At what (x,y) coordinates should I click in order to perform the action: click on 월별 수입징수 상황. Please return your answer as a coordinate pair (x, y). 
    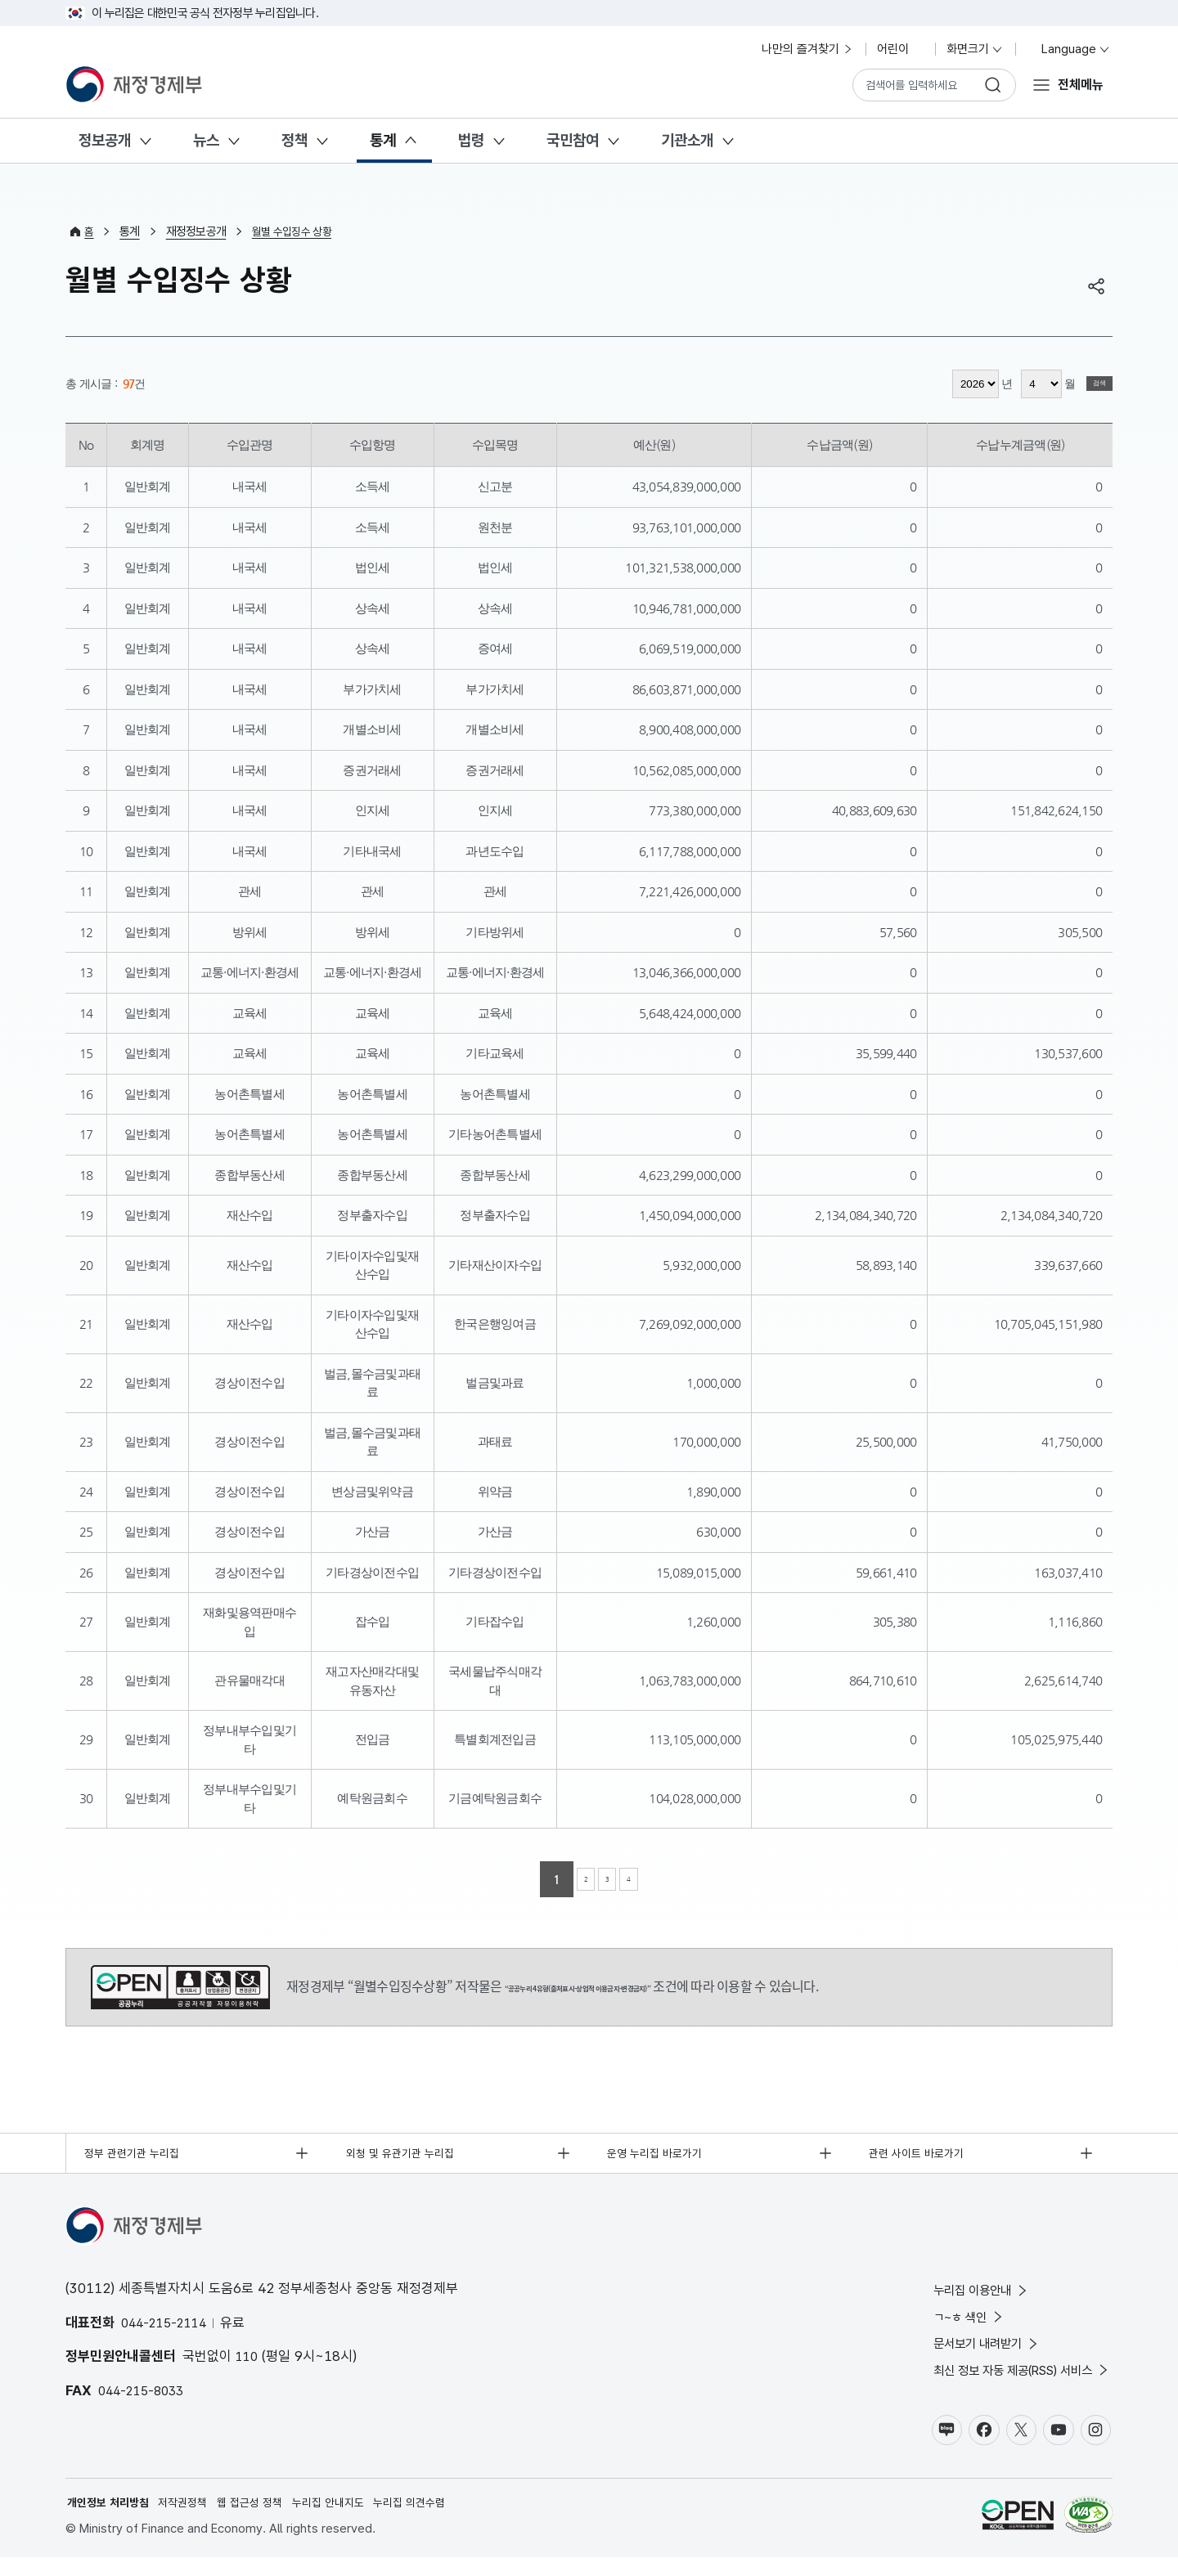
    Looking at the image, I should click on (296, 231).